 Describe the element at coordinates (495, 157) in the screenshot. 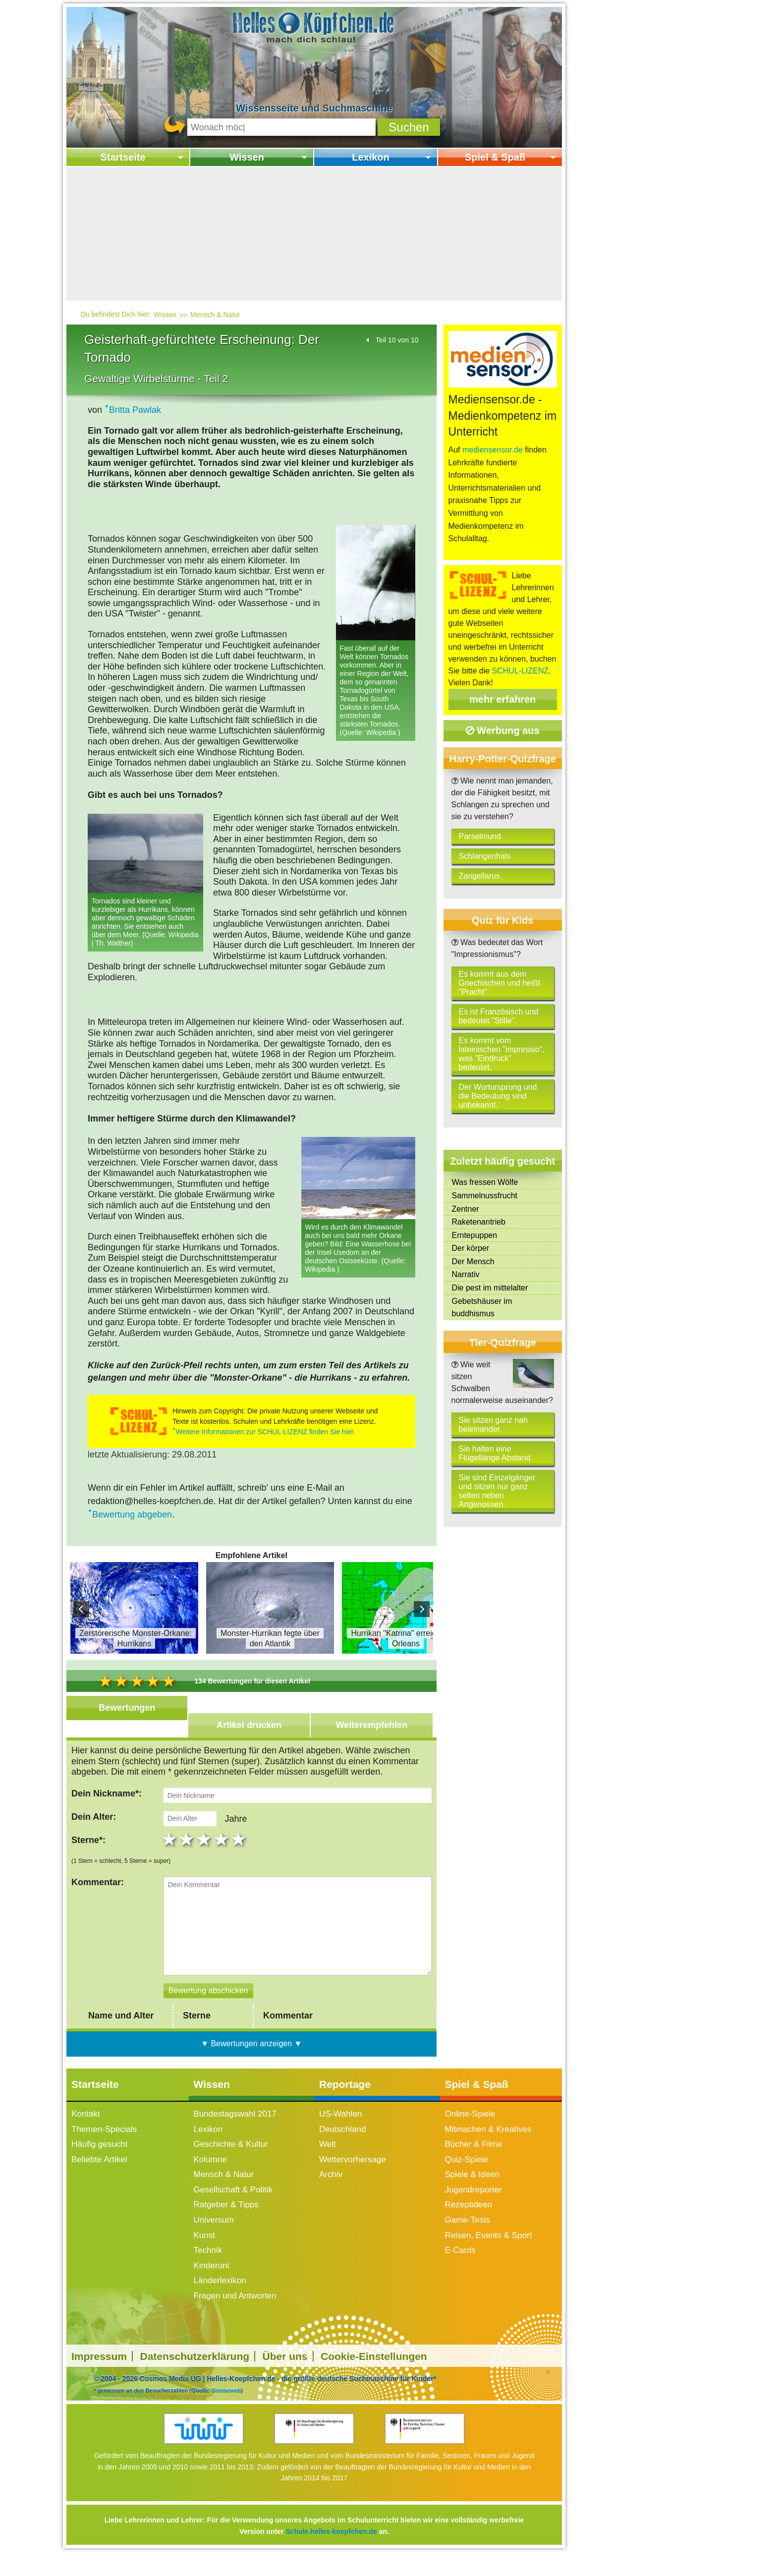

I see `Spiel & Spaß` at that location.